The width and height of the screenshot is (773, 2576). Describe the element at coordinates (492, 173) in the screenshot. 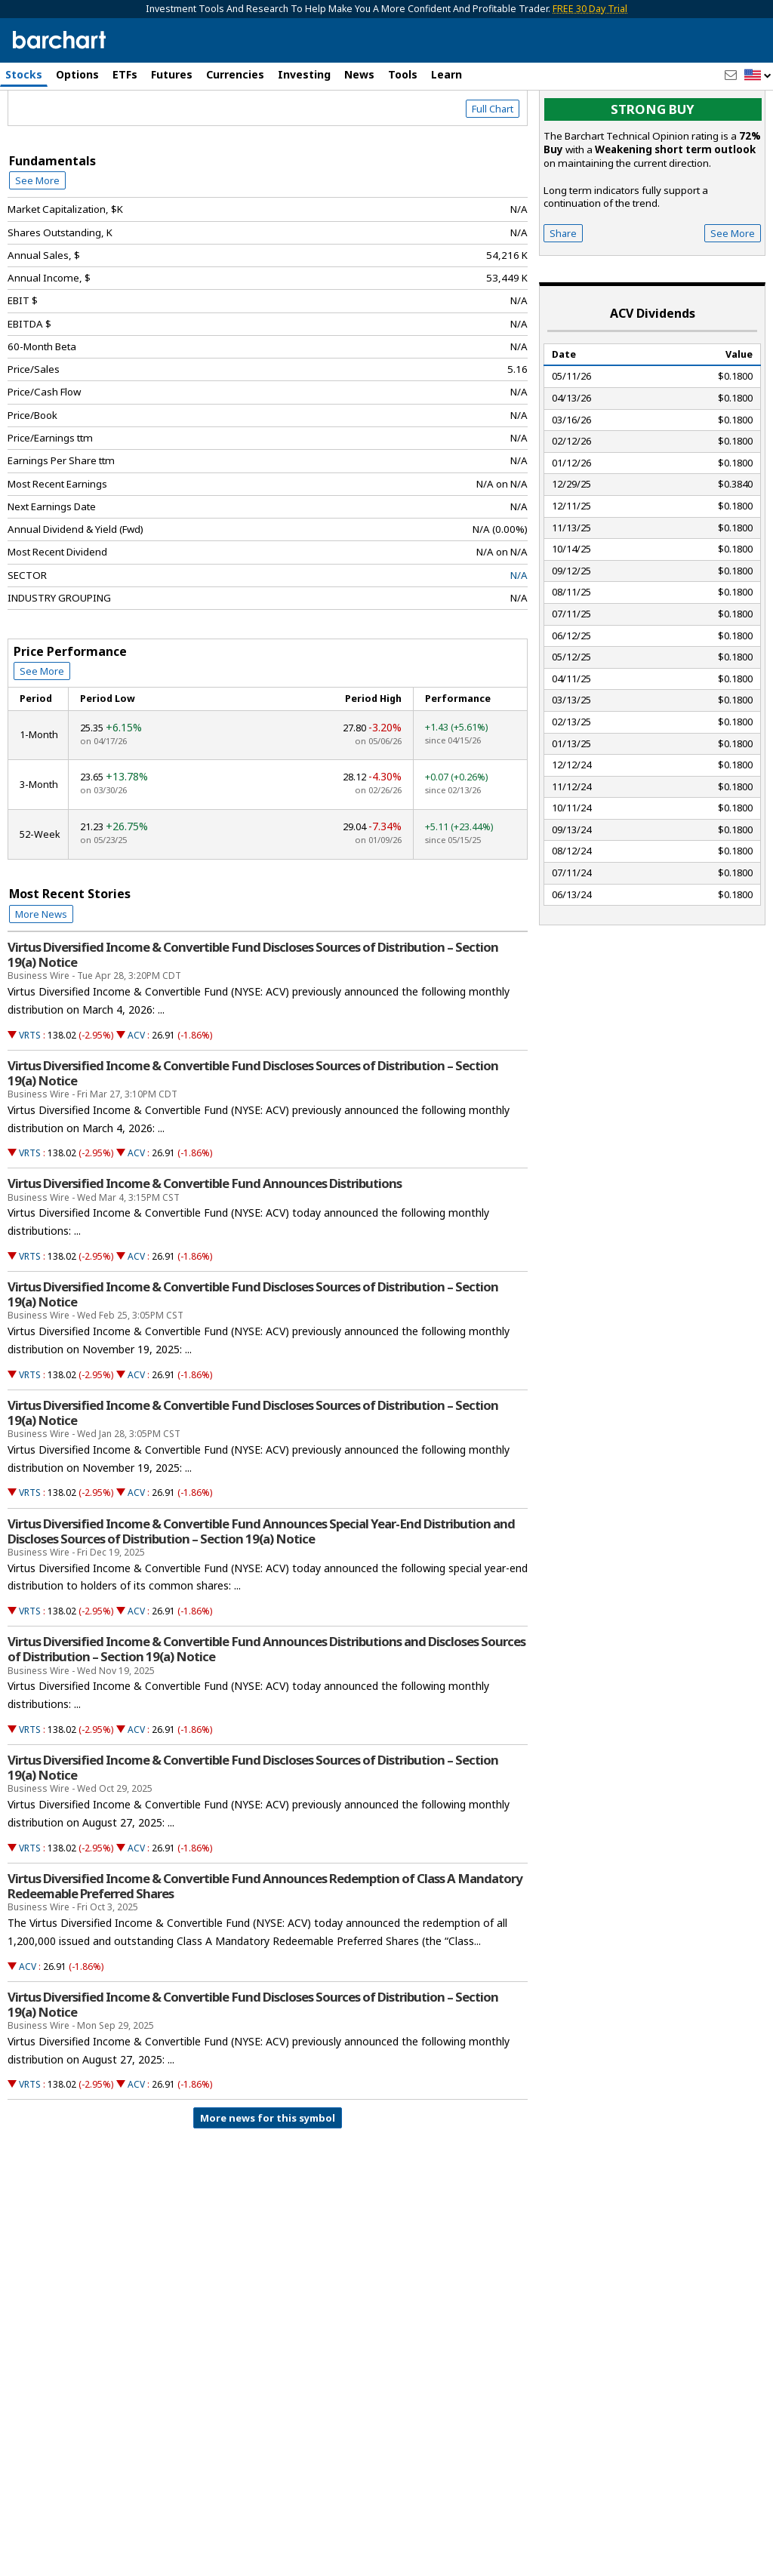

I see `Full Chart` at that location.